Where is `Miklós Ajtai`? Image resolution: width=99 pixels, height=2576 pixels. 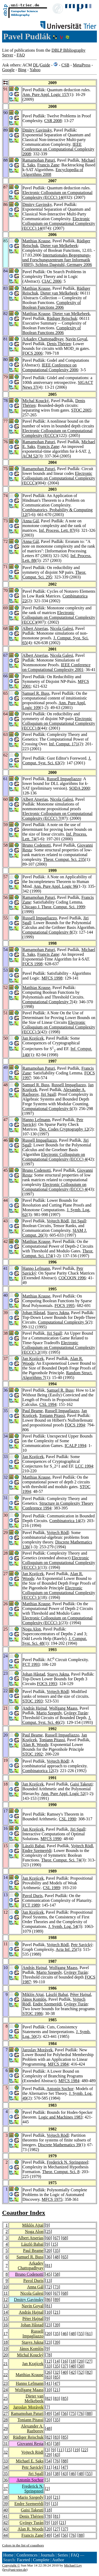
Miklós Ajtai is located at coordinates (33, 1994).